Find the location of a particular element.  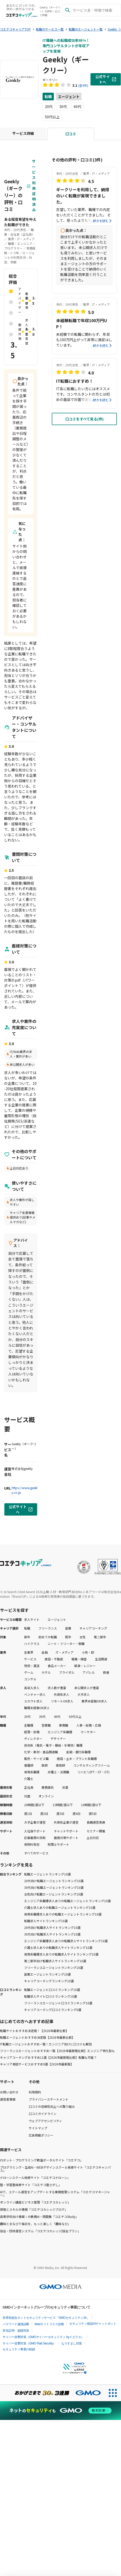

応募書類の添削 is located at coordinates (35, 1837).